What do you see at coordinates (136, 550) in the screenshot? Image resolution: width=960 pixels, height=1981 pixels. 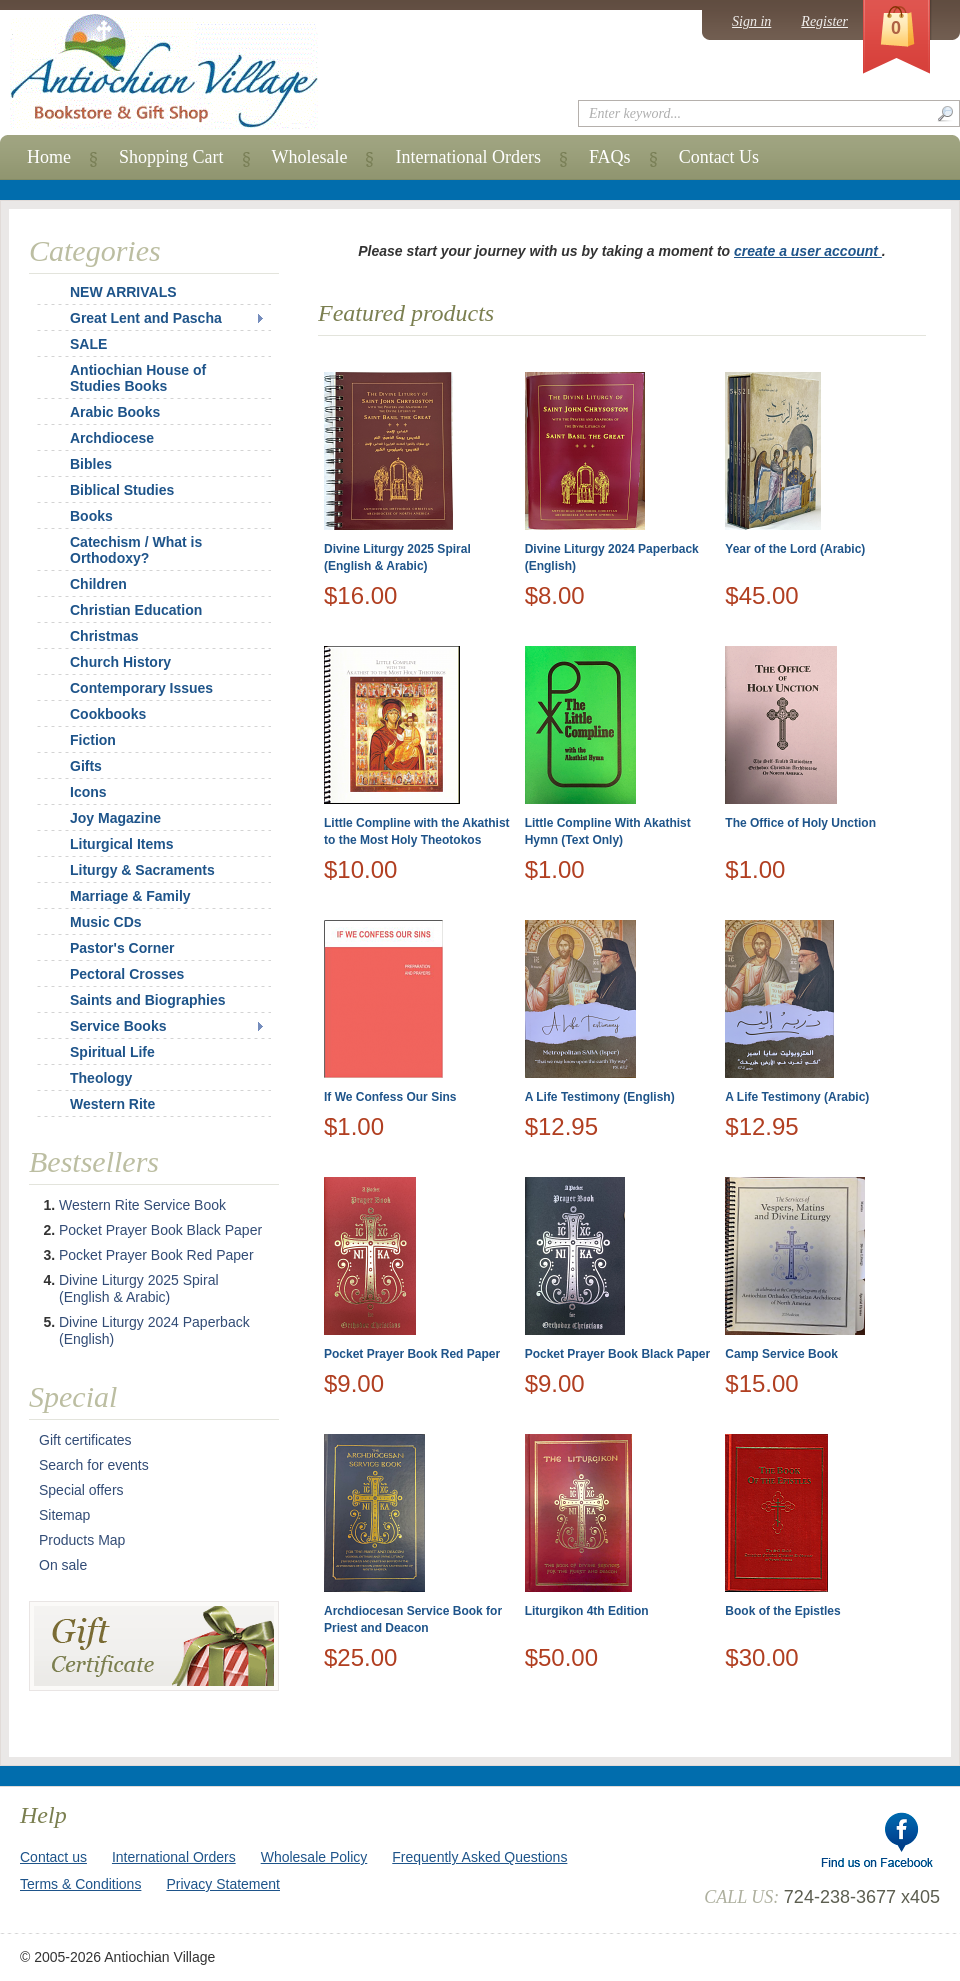 I see `Catechism / What is Orthodoxy?` at bounding box center [136, 550].